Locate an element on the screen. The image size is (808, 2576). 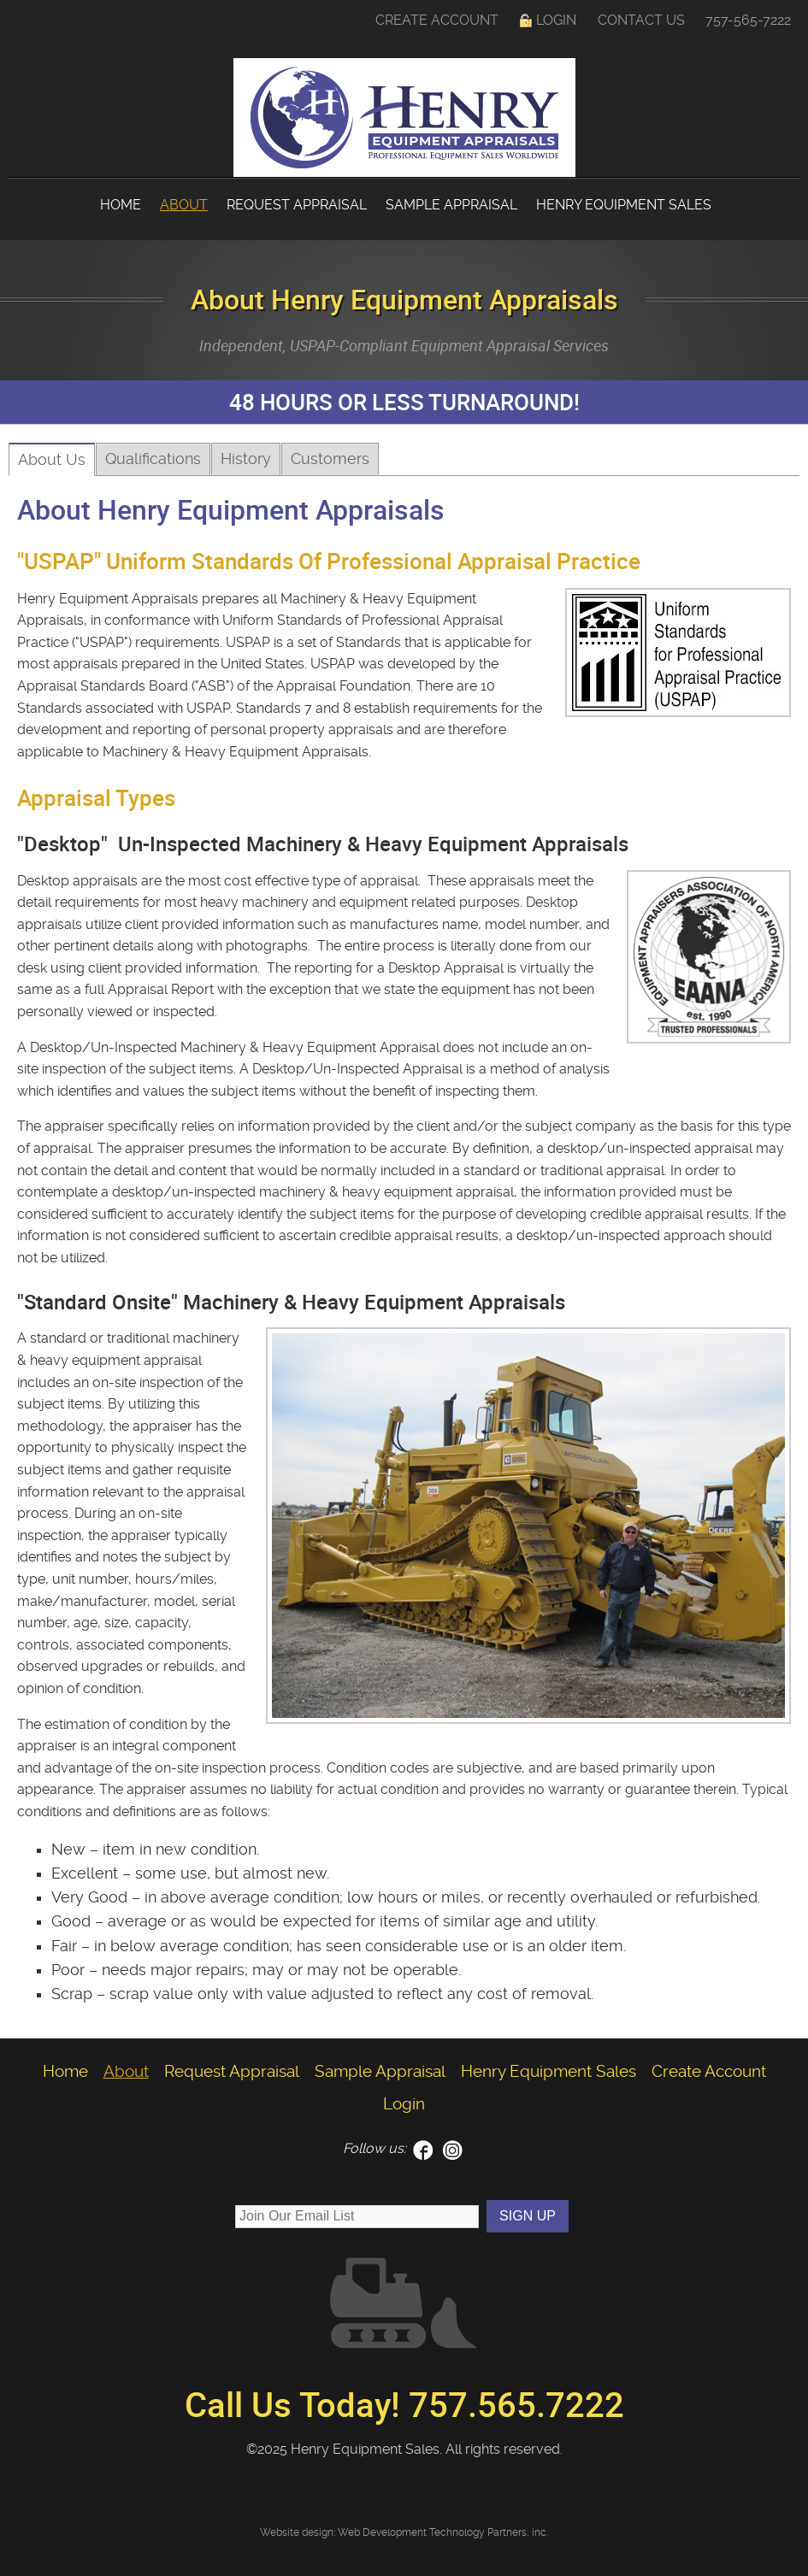
Henry Equipment Sales is located at coordinates (623, 205).